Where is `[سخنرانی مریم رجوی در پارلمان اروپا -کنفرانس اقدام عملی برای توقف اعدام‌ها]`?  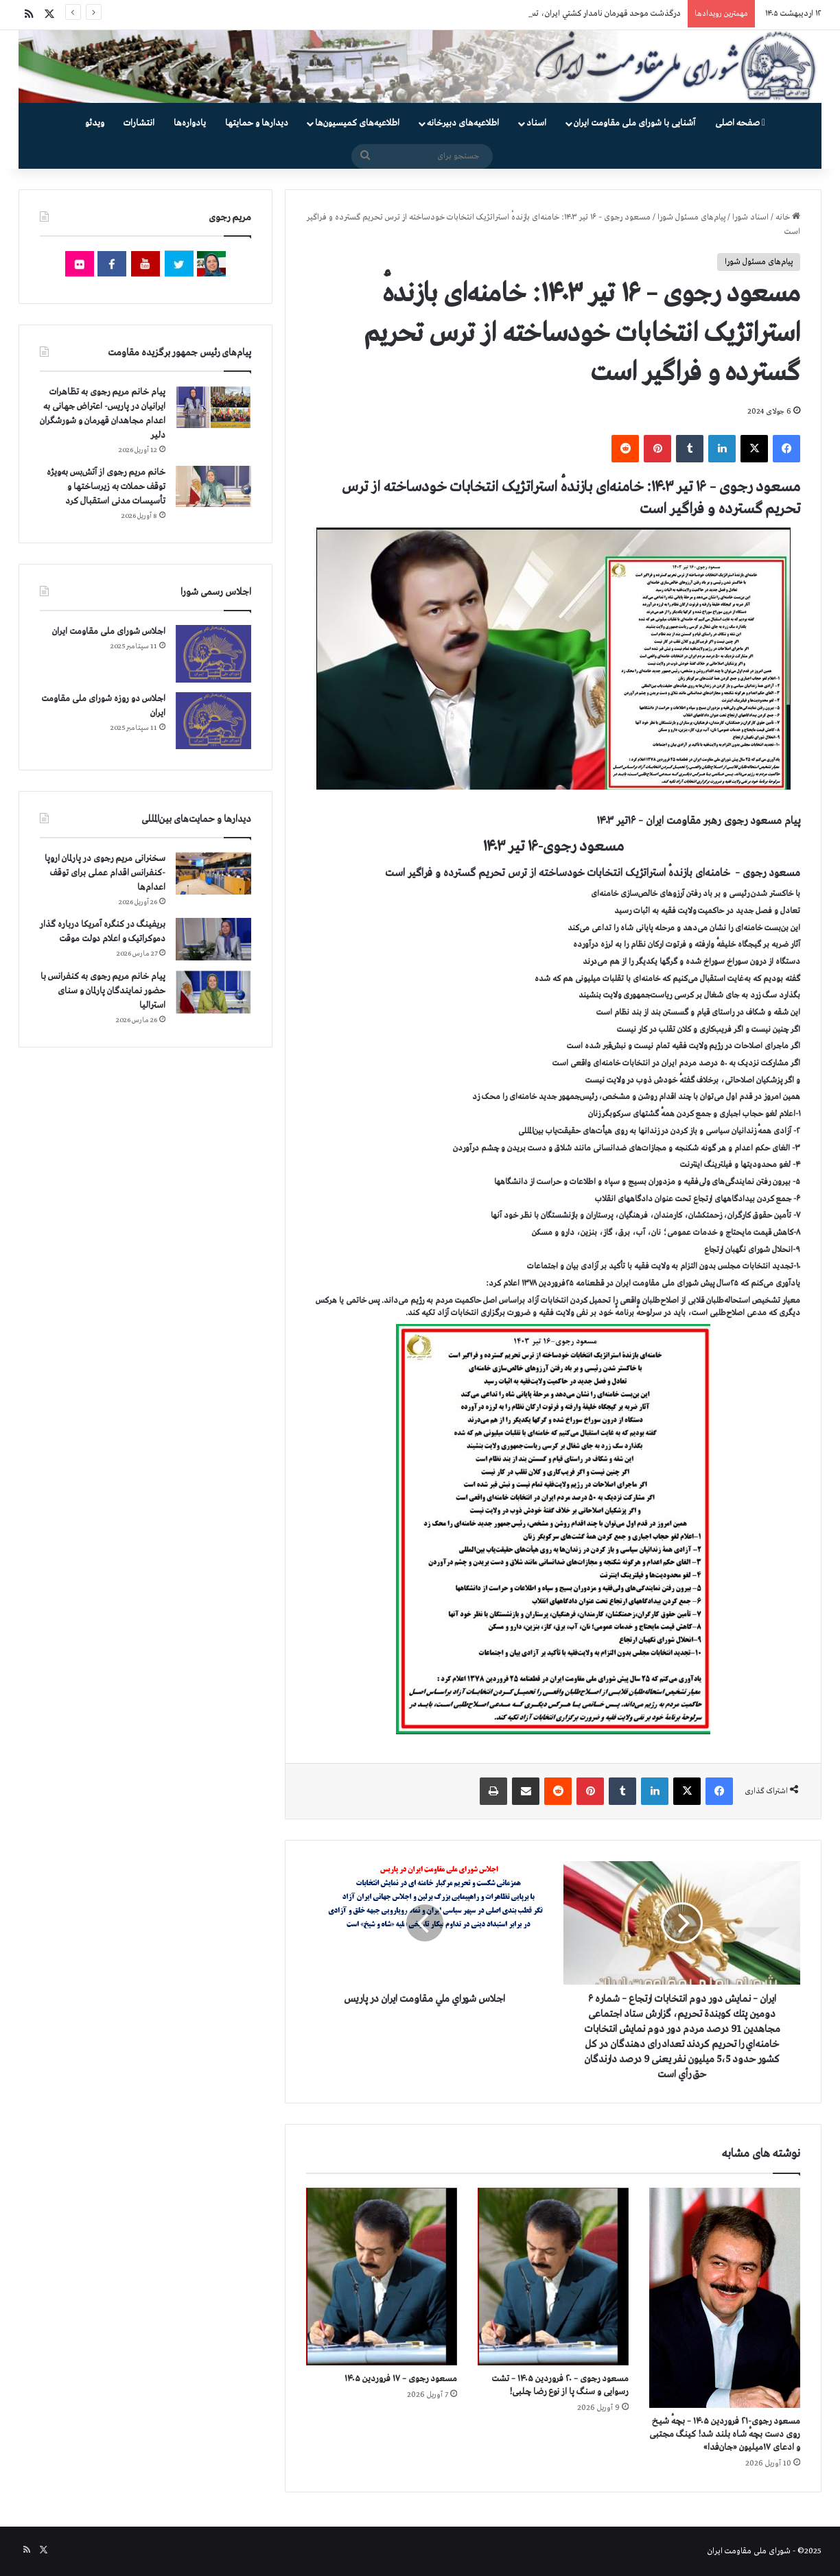 [سخنرانی مریم رجوی در پارلمان اروپا -کنفرانس اقدام عملی برای توقف اعدام‌ها] is located at coordinates (213, 873).